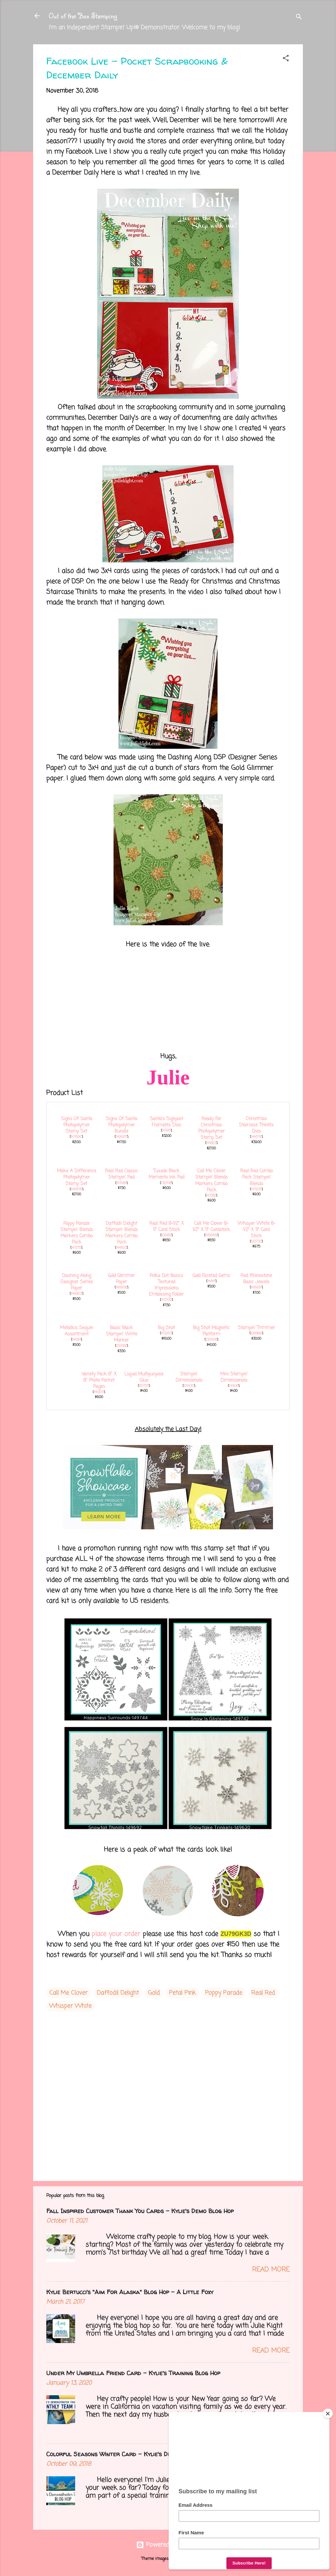  Describe the element at coordinates (182, 1993) in the screenshot. I see `Petal Pink` at that location.